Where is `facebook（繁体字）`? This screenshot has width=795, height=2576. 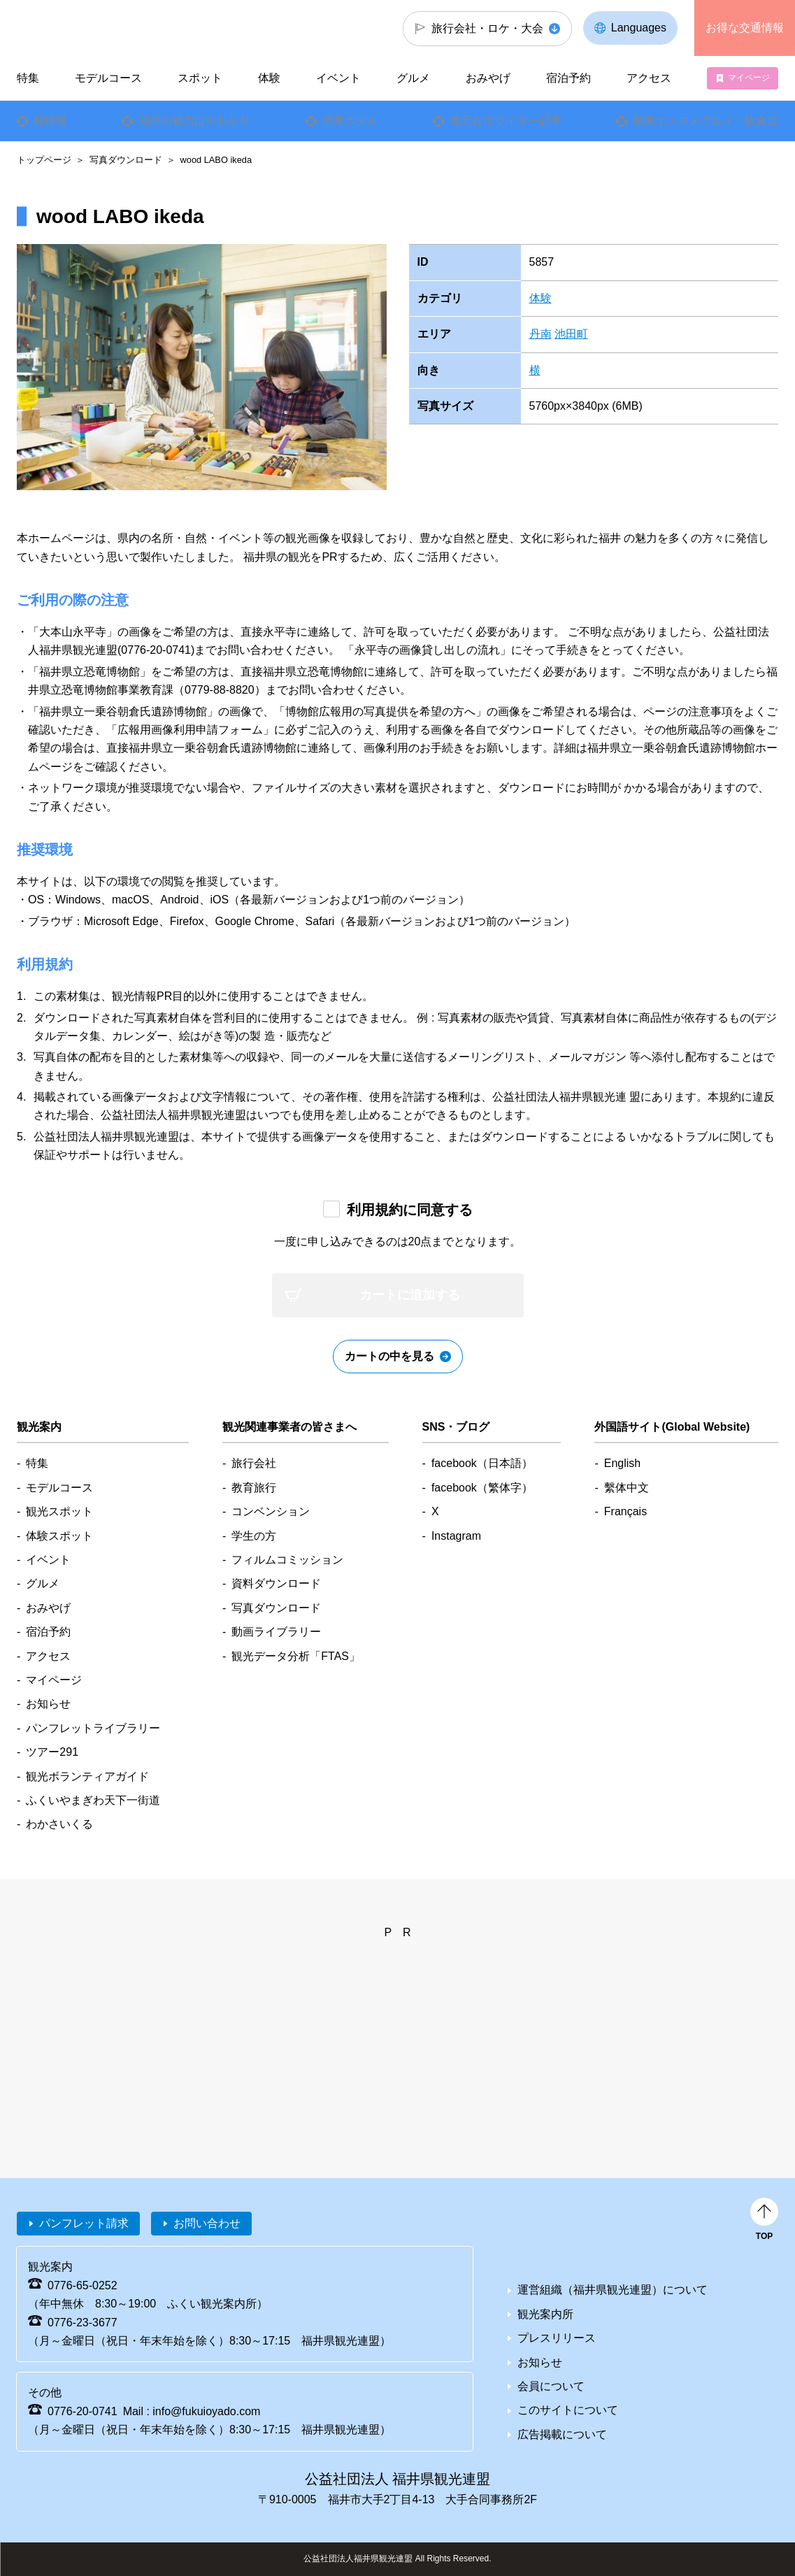 facebook（繁体字） is located at coordinates (482, 1488).